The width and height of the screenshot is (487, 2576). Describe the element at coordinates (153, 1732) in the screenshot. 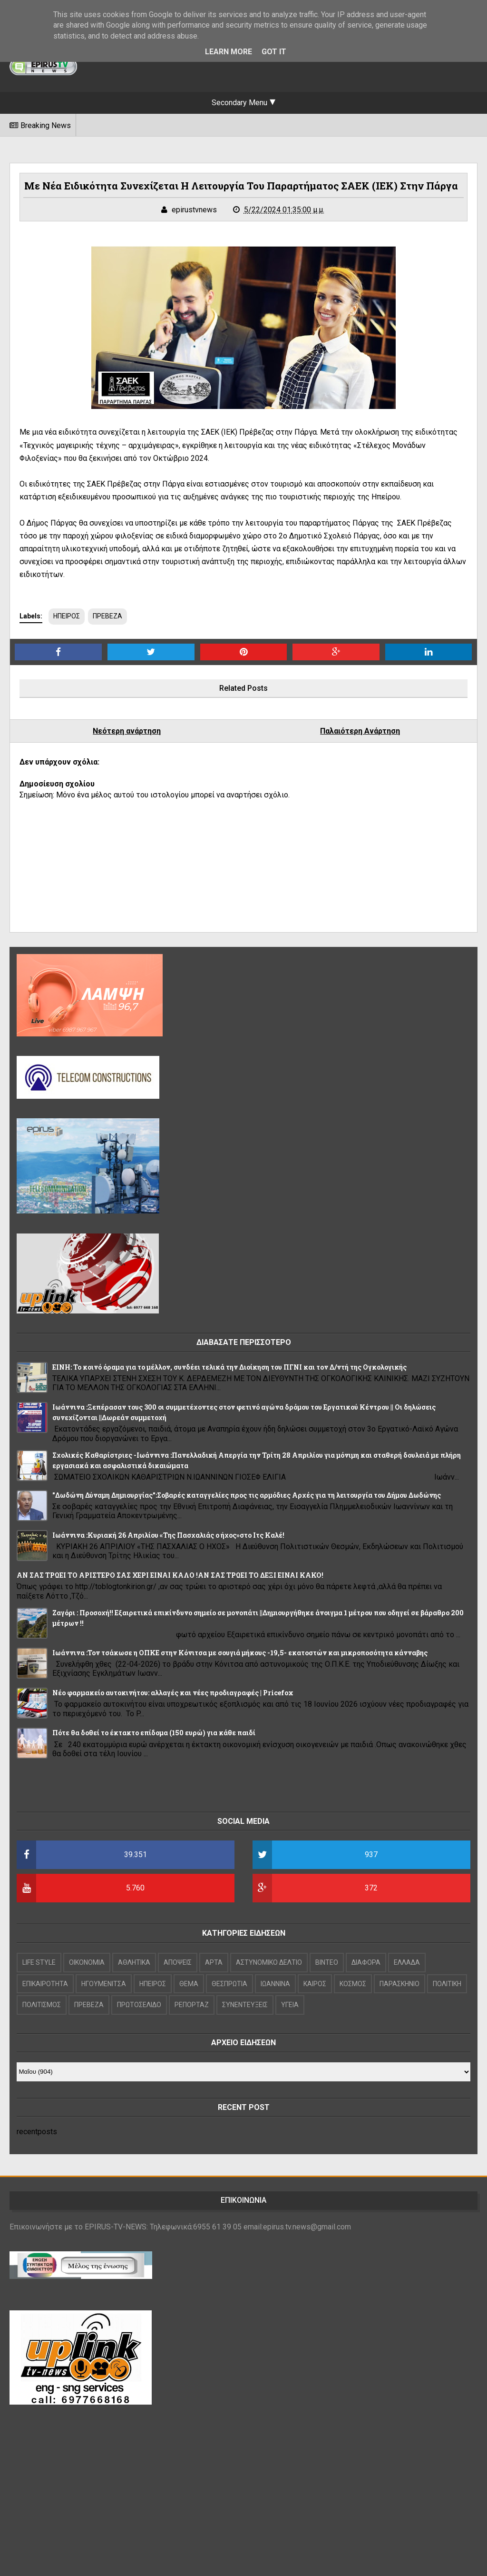

I see `Πότε θα δοθεί το έκτακτο επίδομα (150 ευρώ) για κάθε παιδί` at that location.